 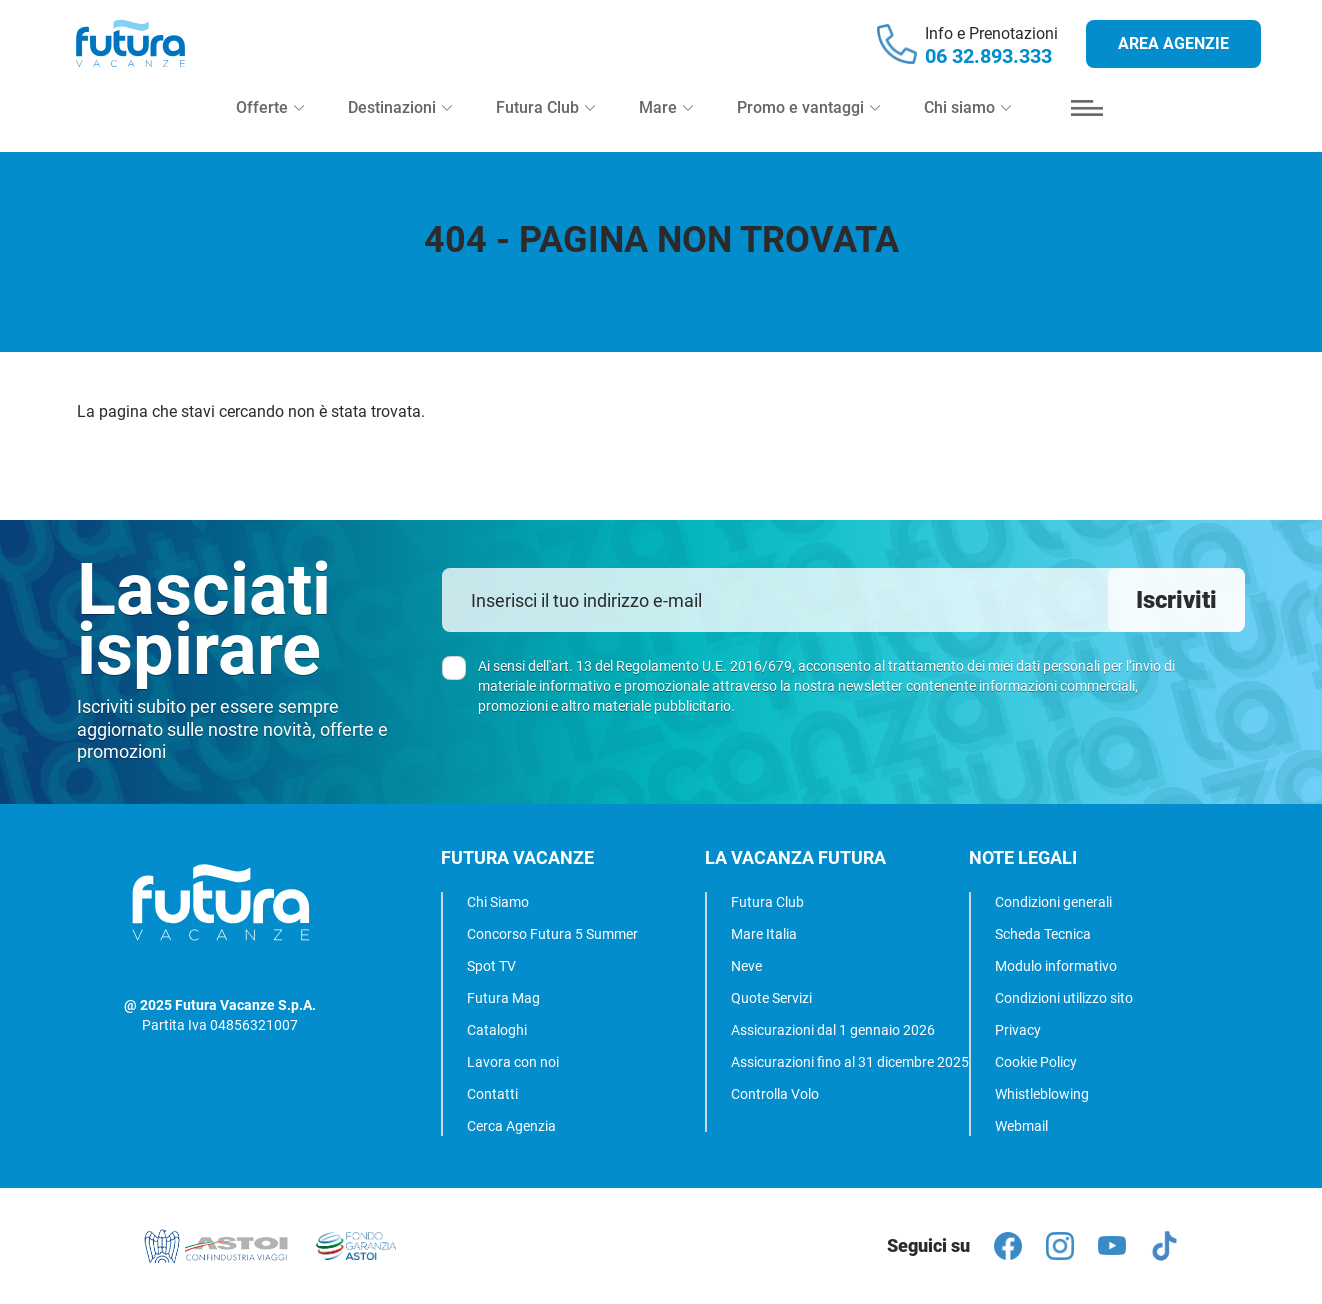 I want to click on Lavora con noi, so click(x=513, y=1062).